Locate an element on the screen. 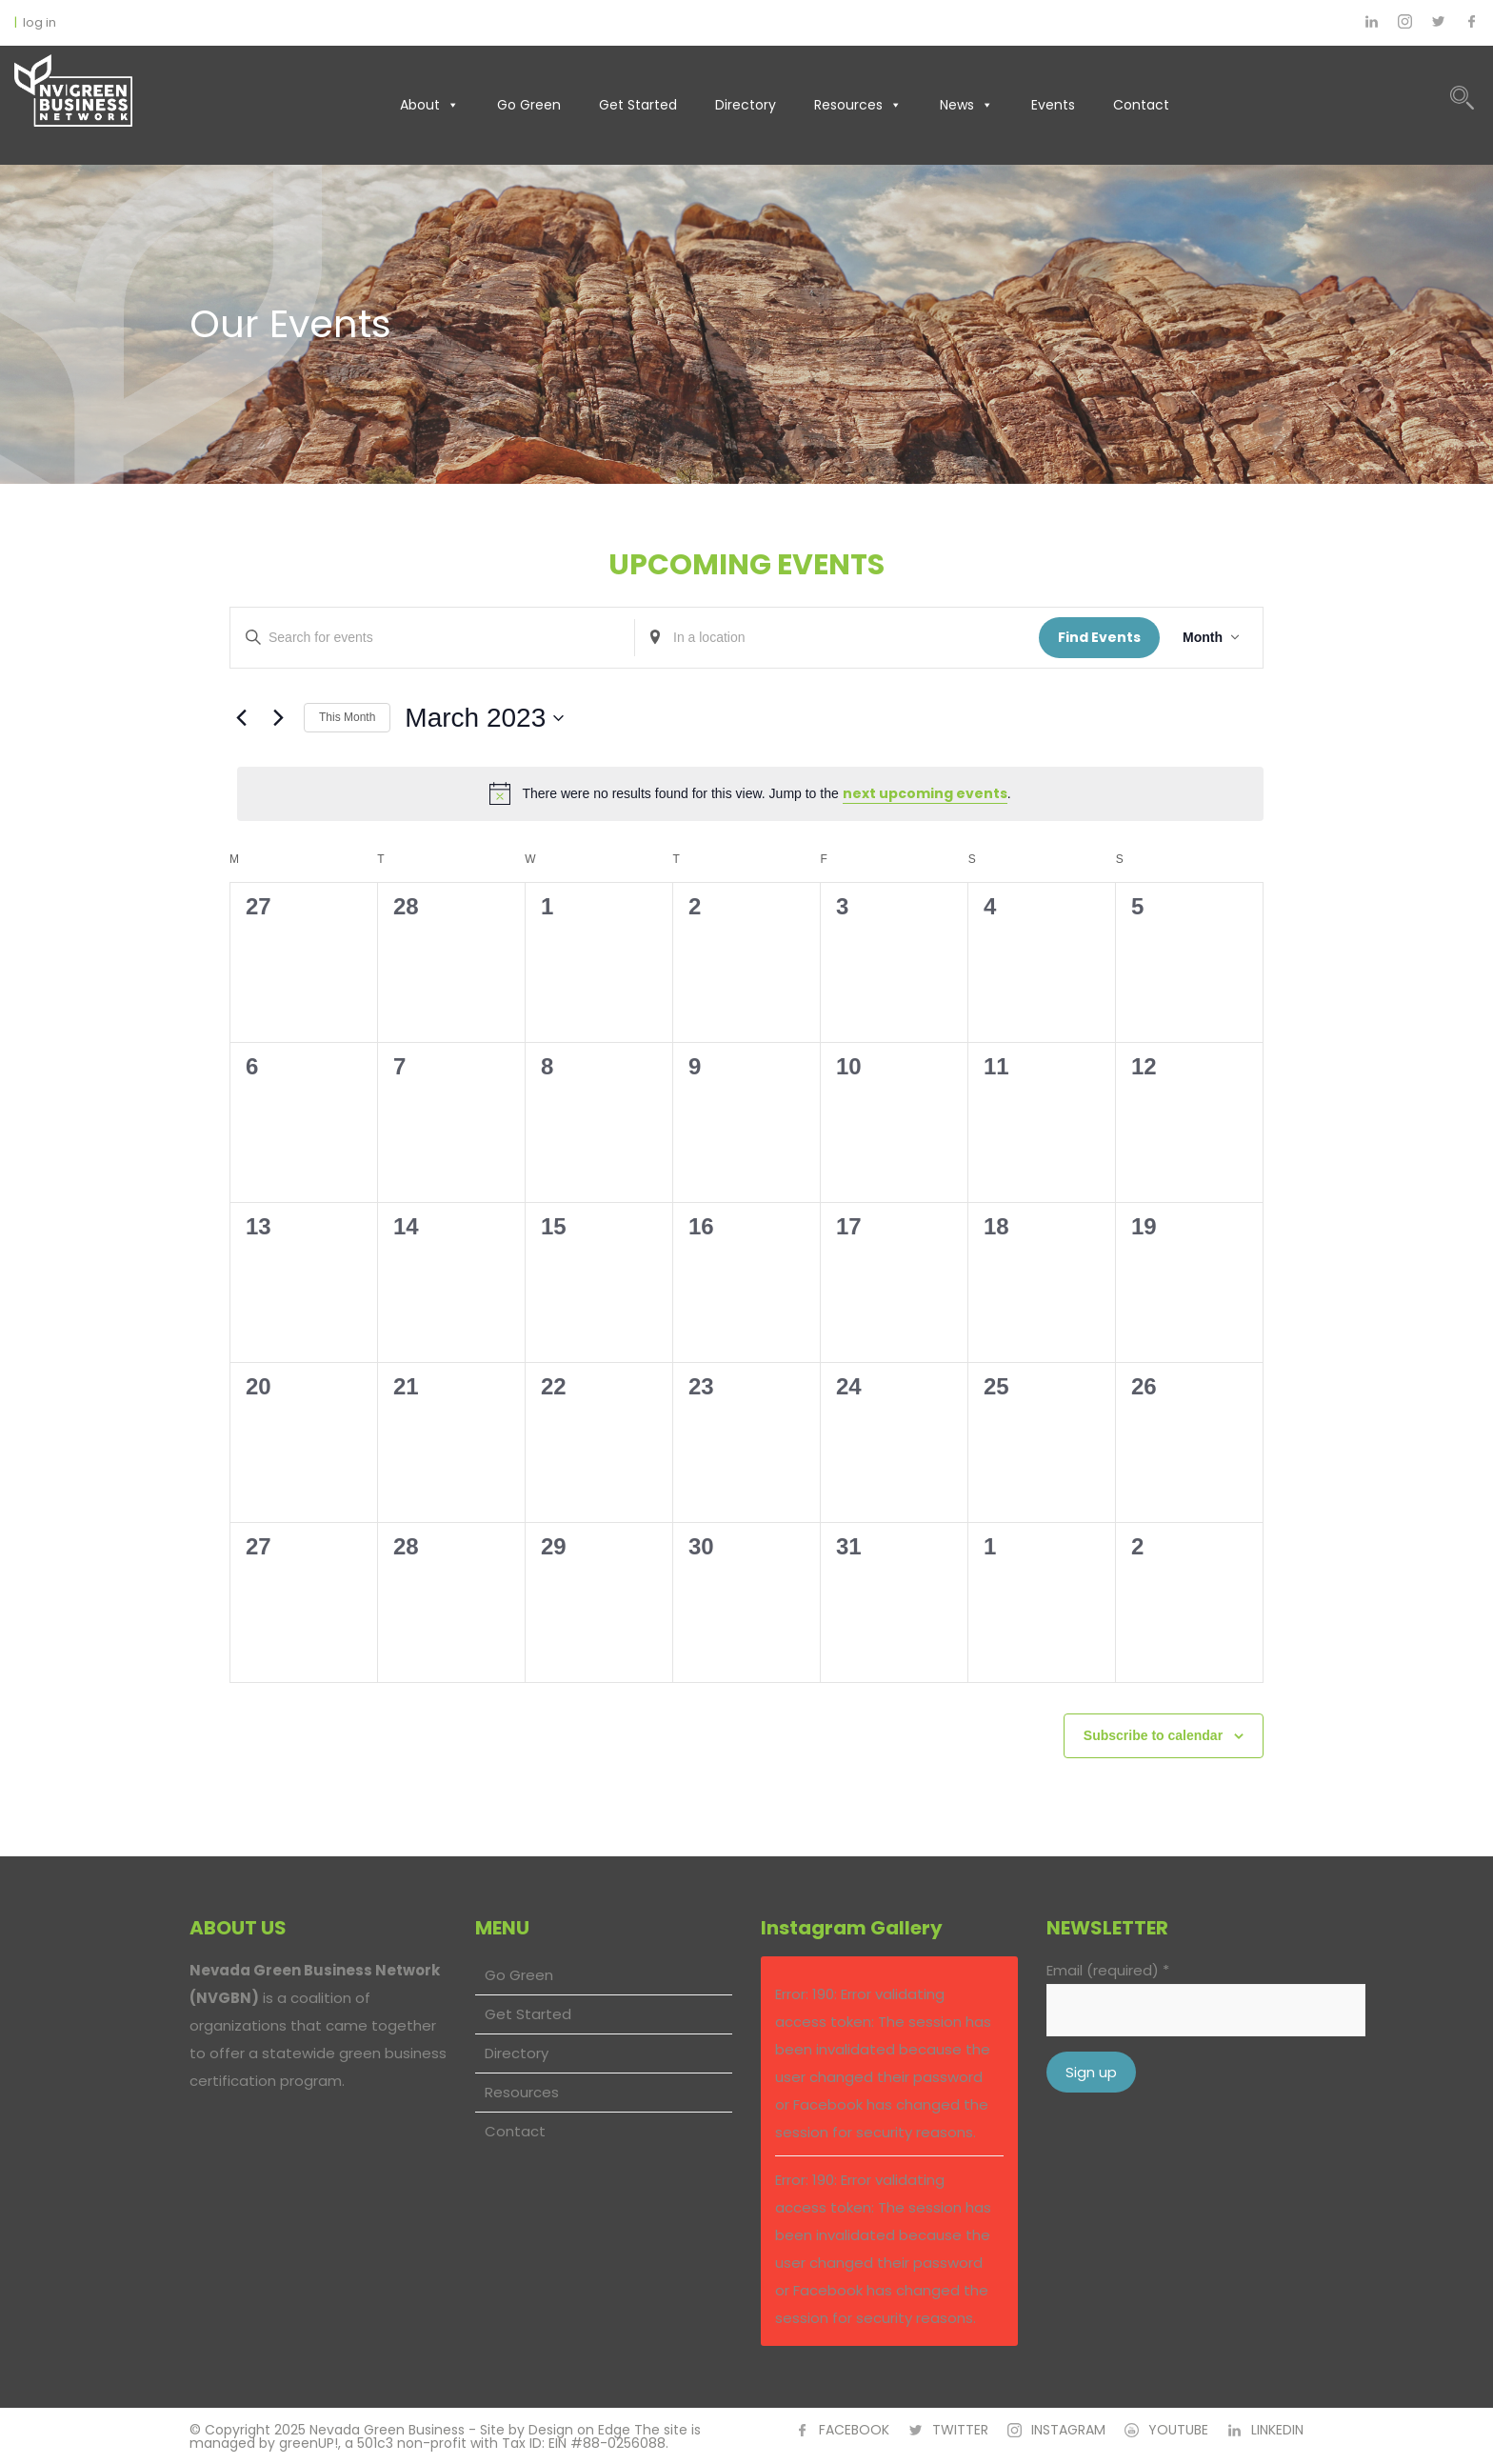  Find Events is located at coordinates (1099, 637).